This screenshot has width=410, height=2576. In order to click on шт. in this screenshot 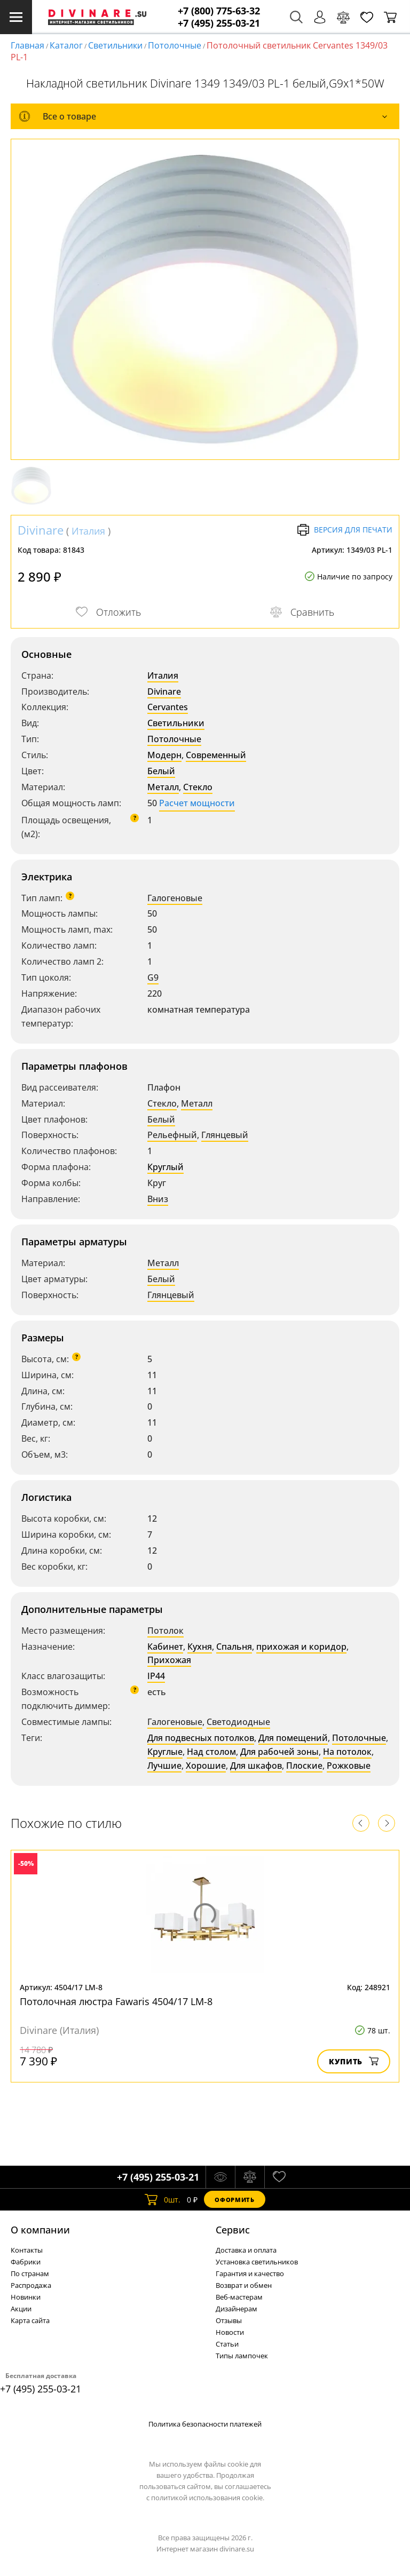, I will do `click(162, 2199)`.